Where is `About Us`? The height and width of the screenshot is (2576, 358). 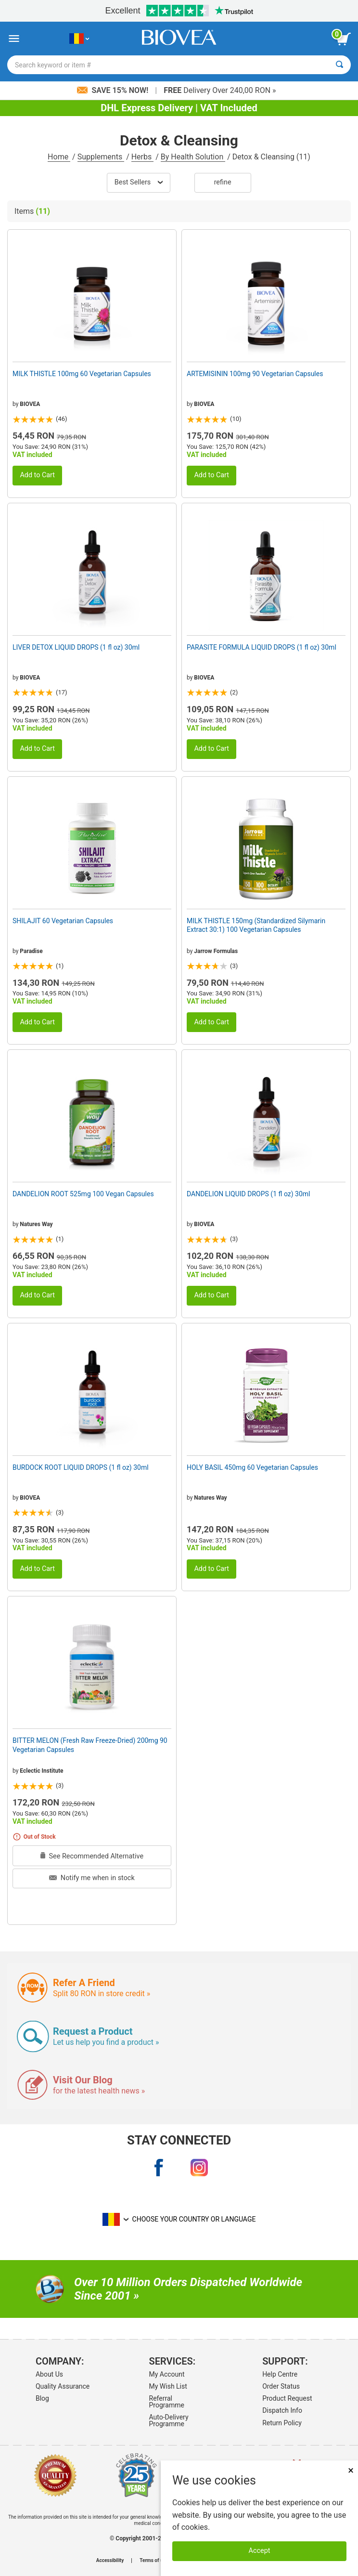
About Us is located at coordinates (49, 2374).